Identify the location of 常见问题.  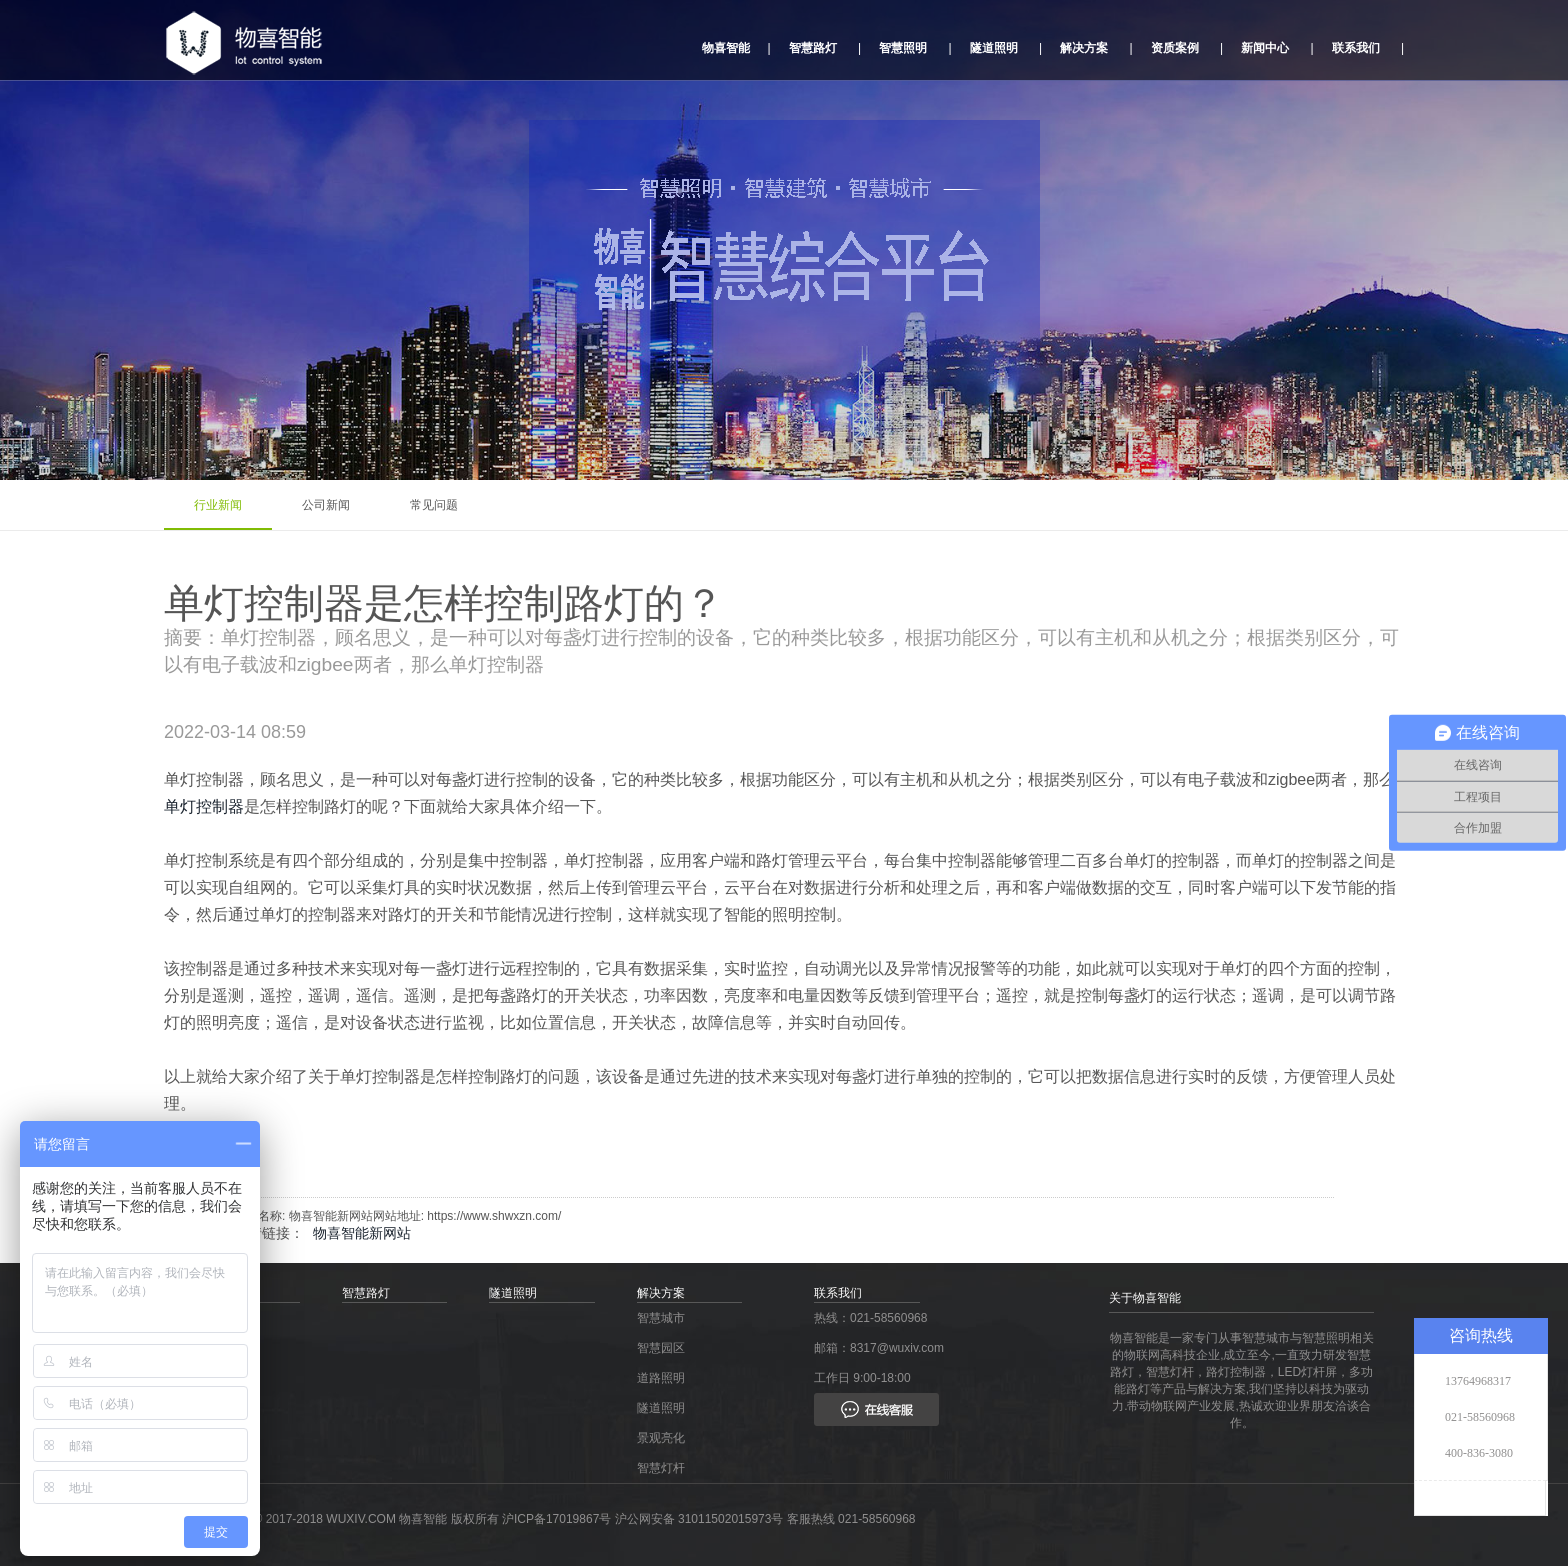
(434, 505).